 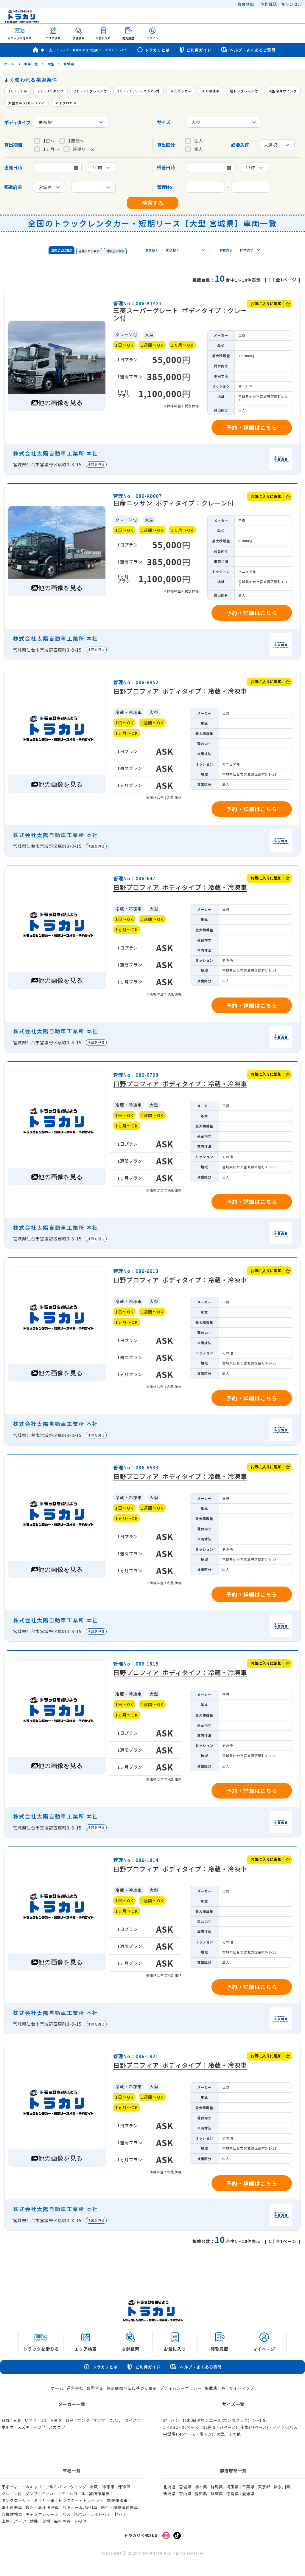 What do you see at coordinates (180, 314) in the screenshot?
I see `三菱スーパーグレート` at bounding box center [180, 314].